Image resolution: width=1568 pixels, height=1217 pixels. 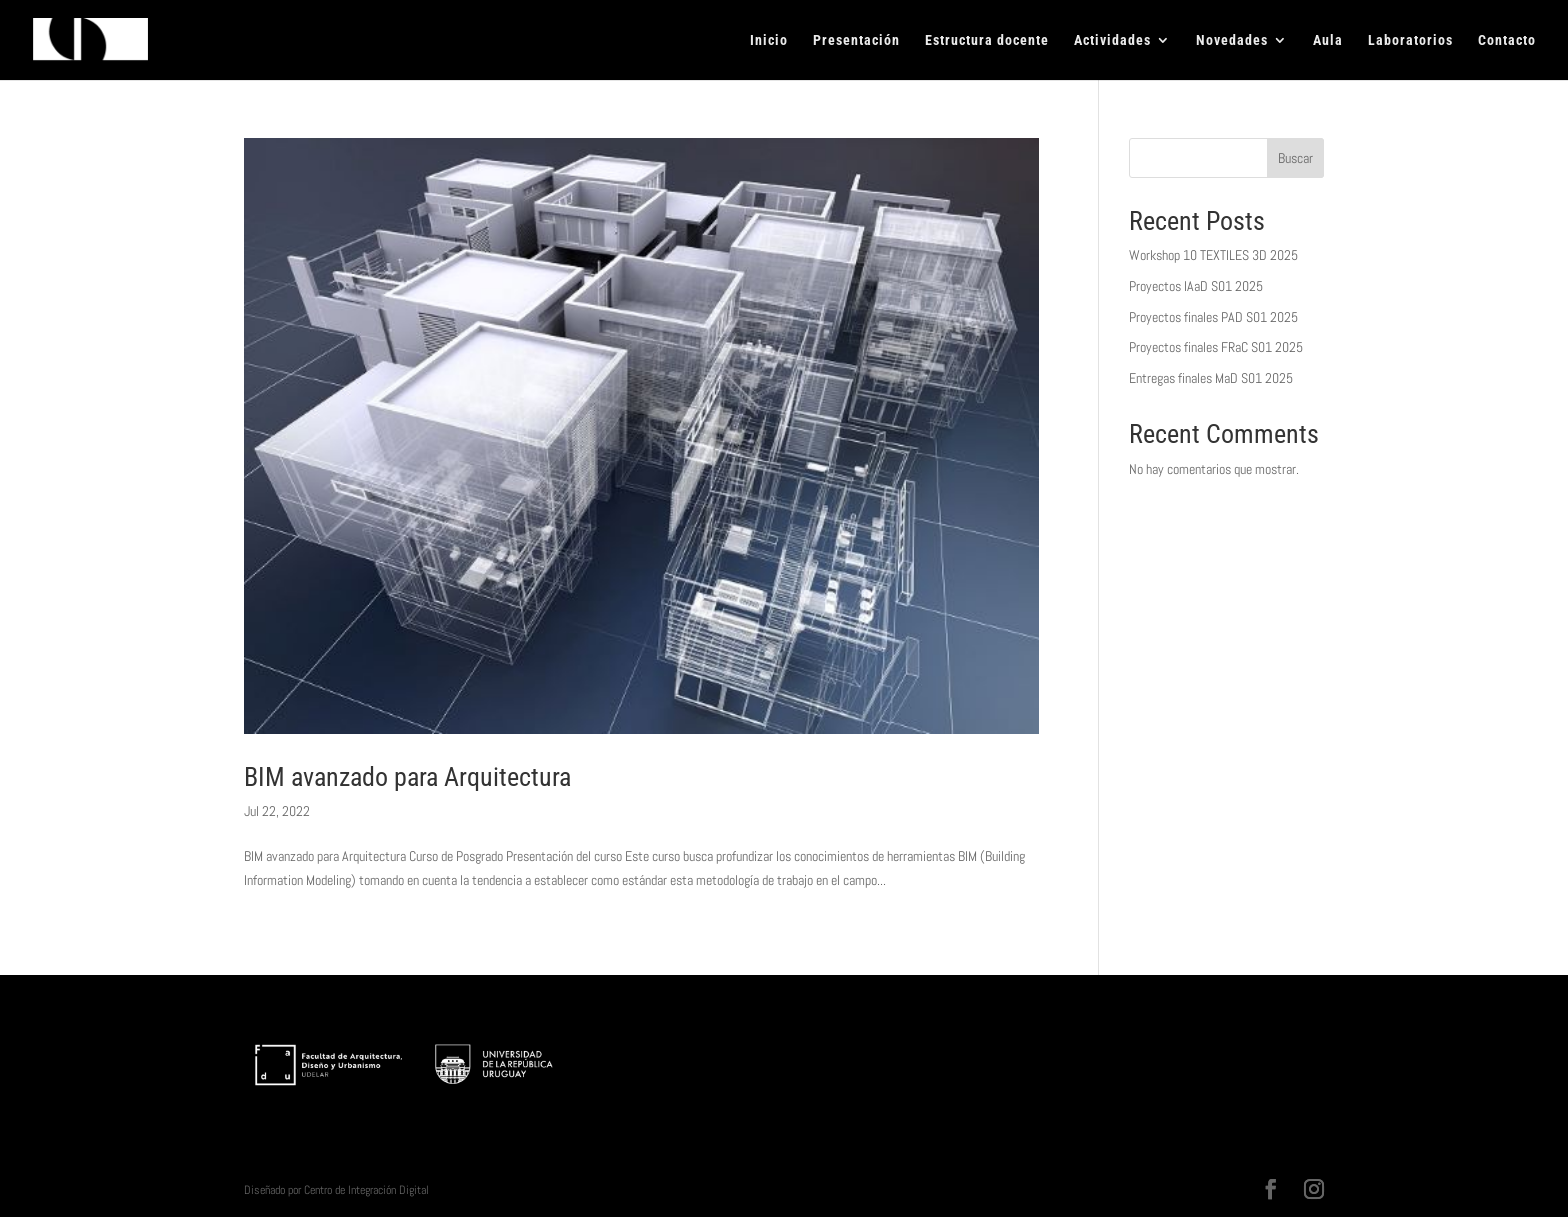 What do you see at coordinates (1328, 40) in the screenshot?
I see `Aula` at bounding box center [1328, 40].